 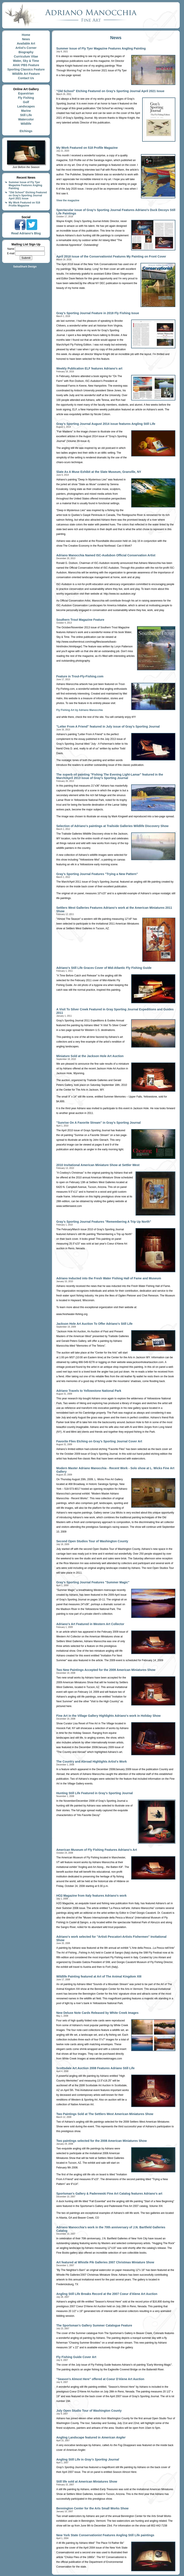 I want to click on Read Adriano's Blog, so click(x=26, y=233).